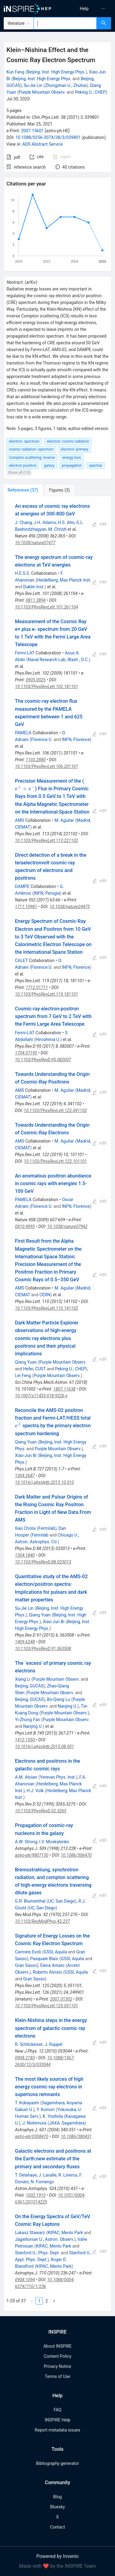  I want to click on Carmelo Evoli, so click(28, 1951).